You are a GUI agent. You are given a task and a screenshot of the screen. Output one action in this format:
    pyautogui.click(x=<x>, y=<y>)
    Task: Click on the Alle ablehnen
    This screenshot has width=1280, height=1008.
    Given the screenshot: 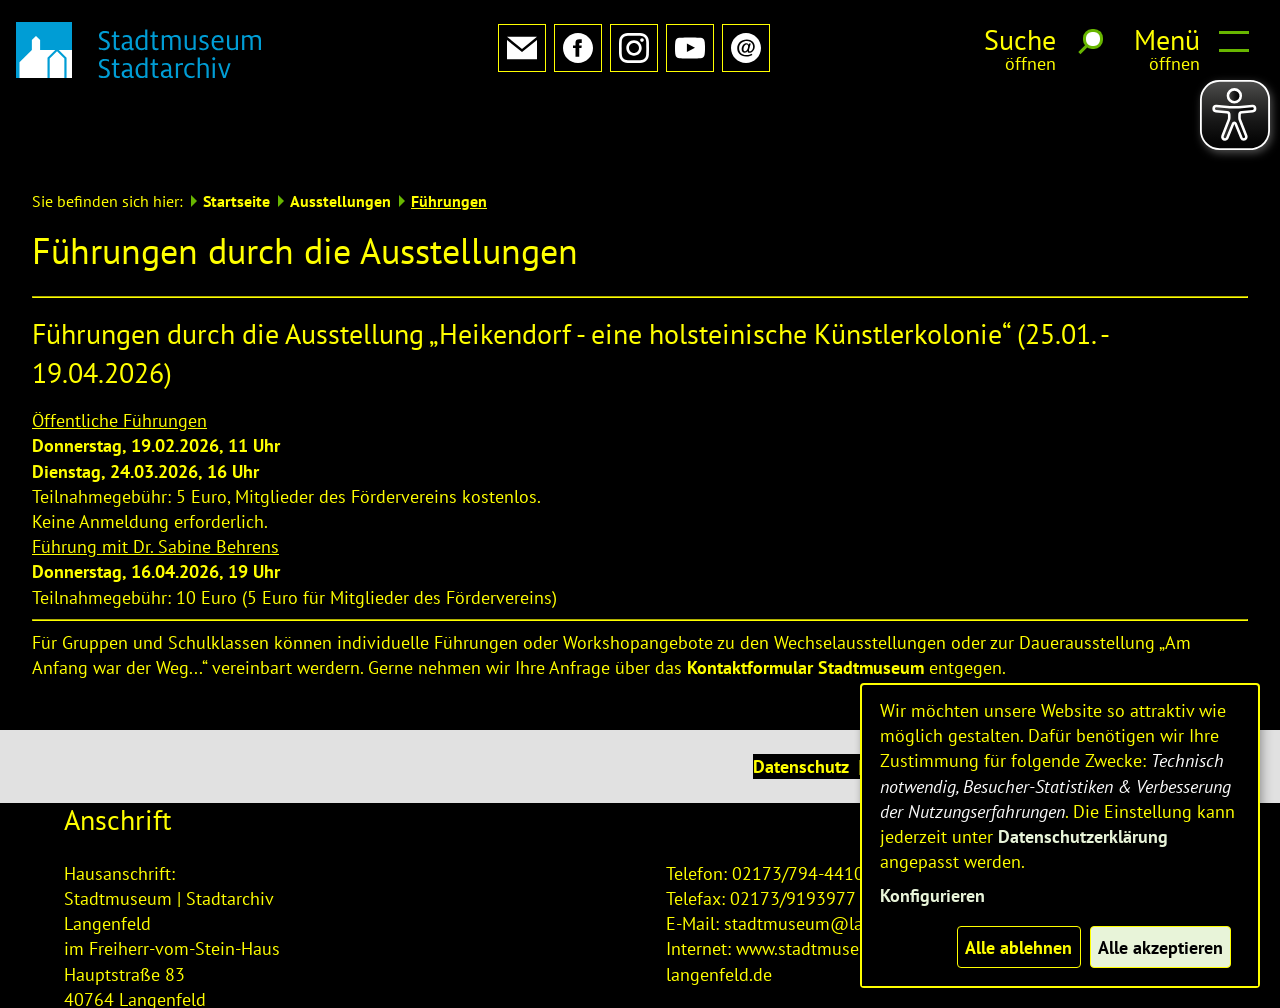 What is the action you would take?
    pyautogui.click(x=1018, y=947)
    